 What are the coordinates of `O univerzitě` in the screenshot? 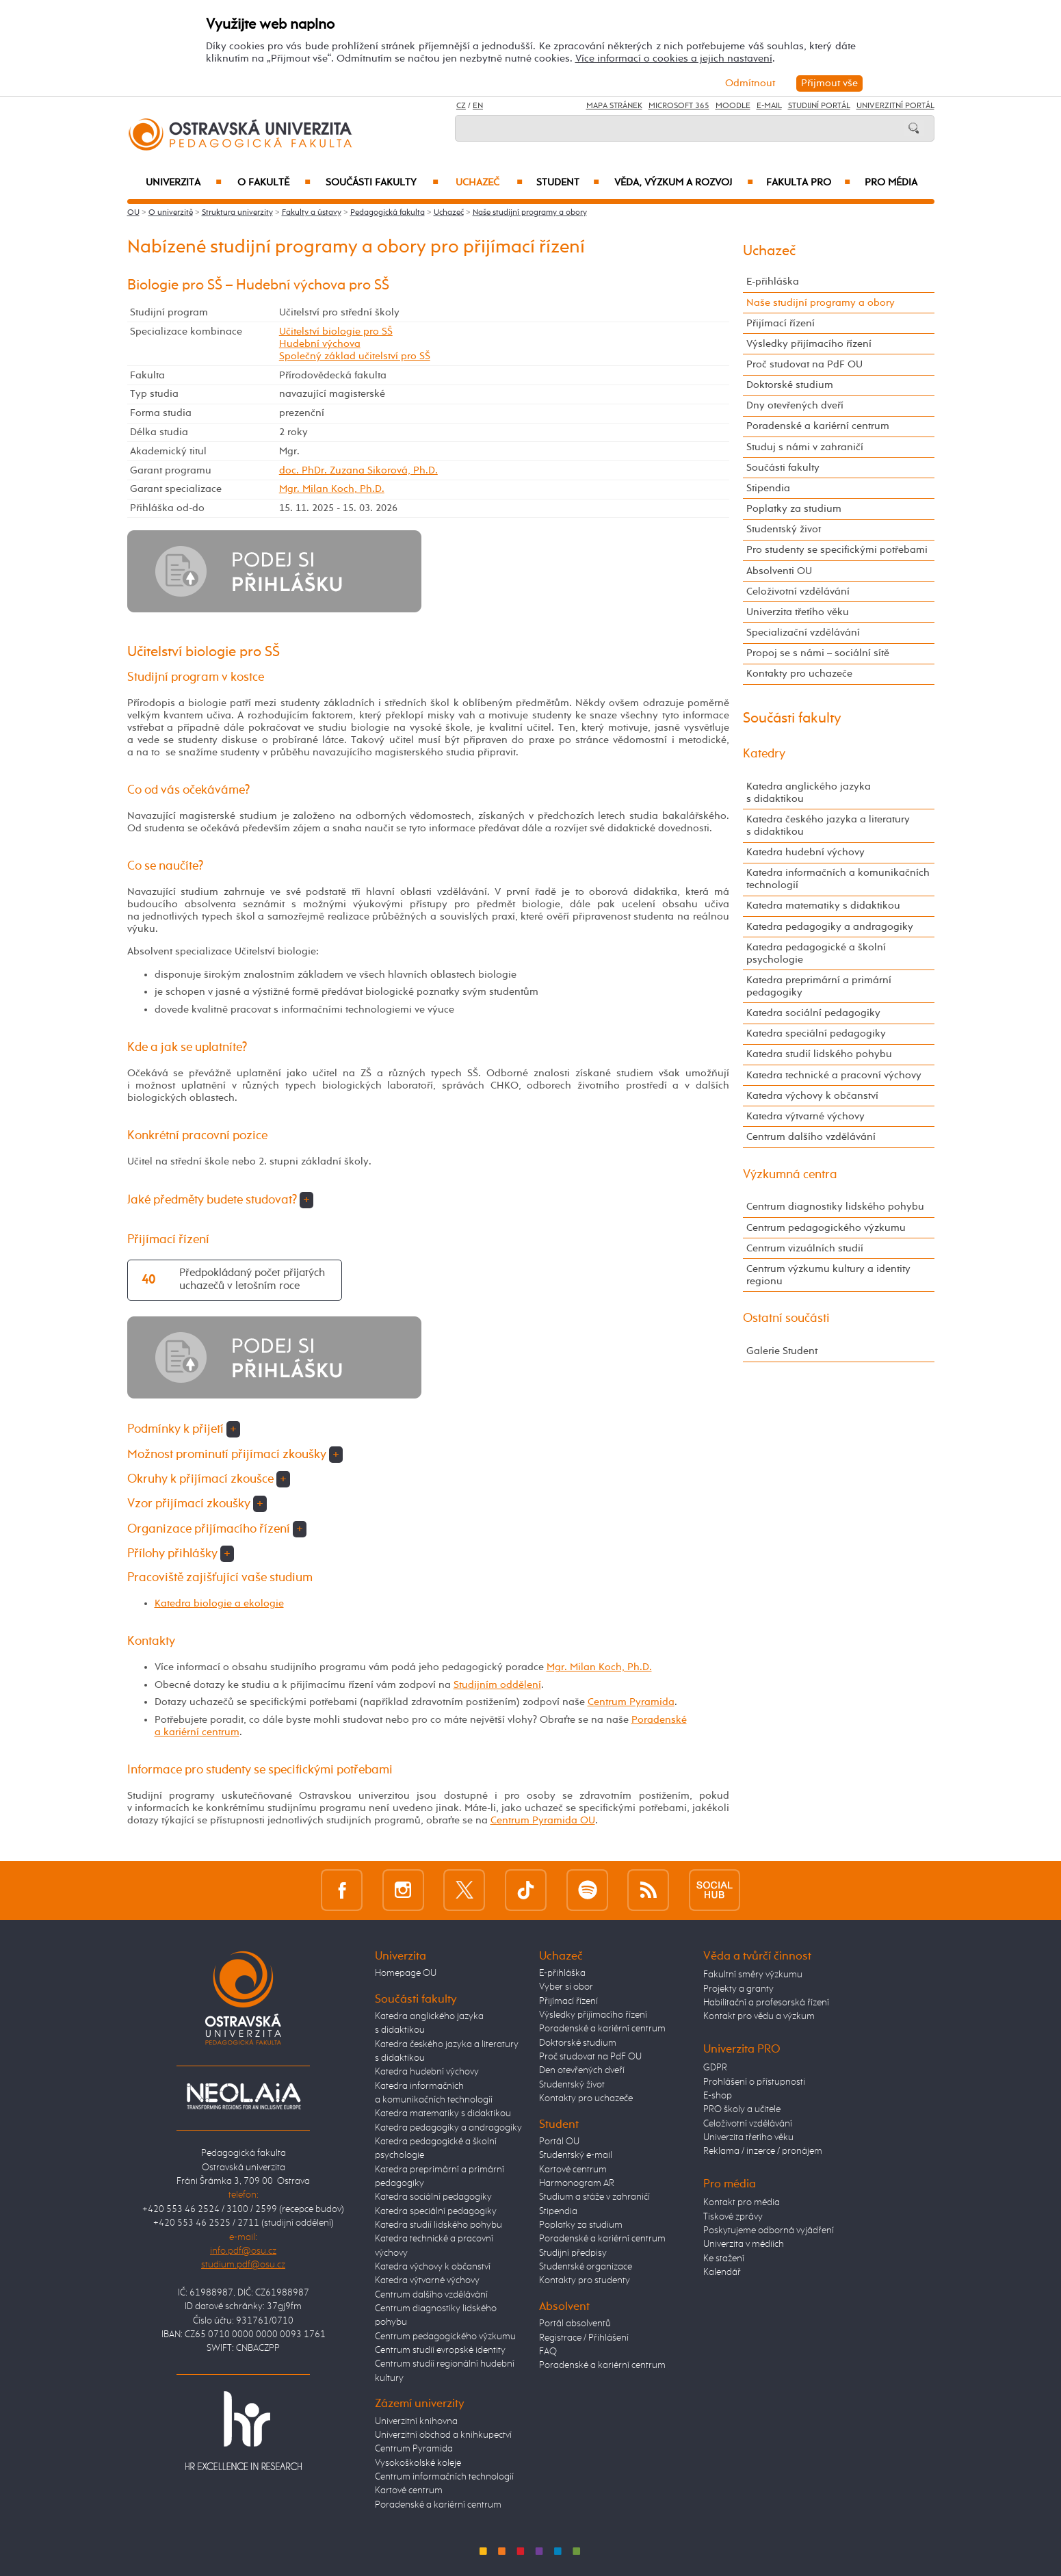 It's located at (170, 213).